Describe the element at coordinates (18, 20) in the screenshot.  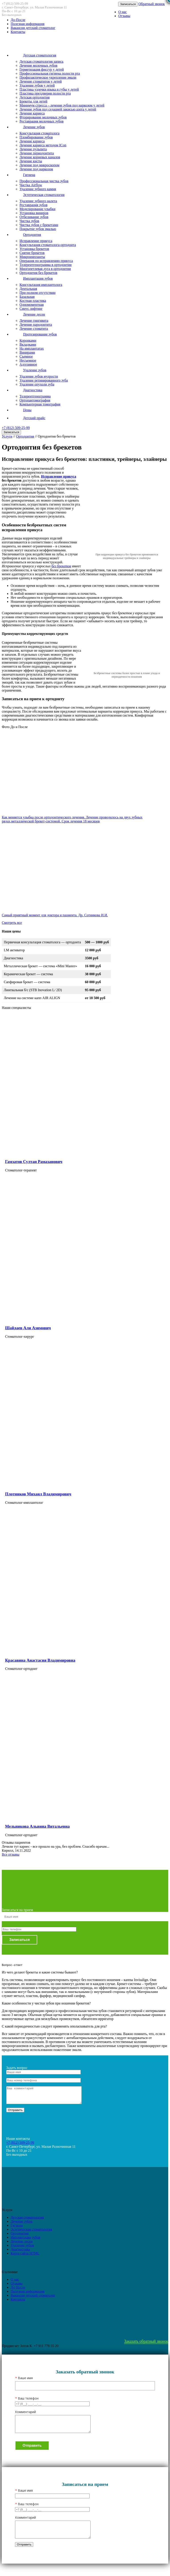
I see `До-После` at that location.